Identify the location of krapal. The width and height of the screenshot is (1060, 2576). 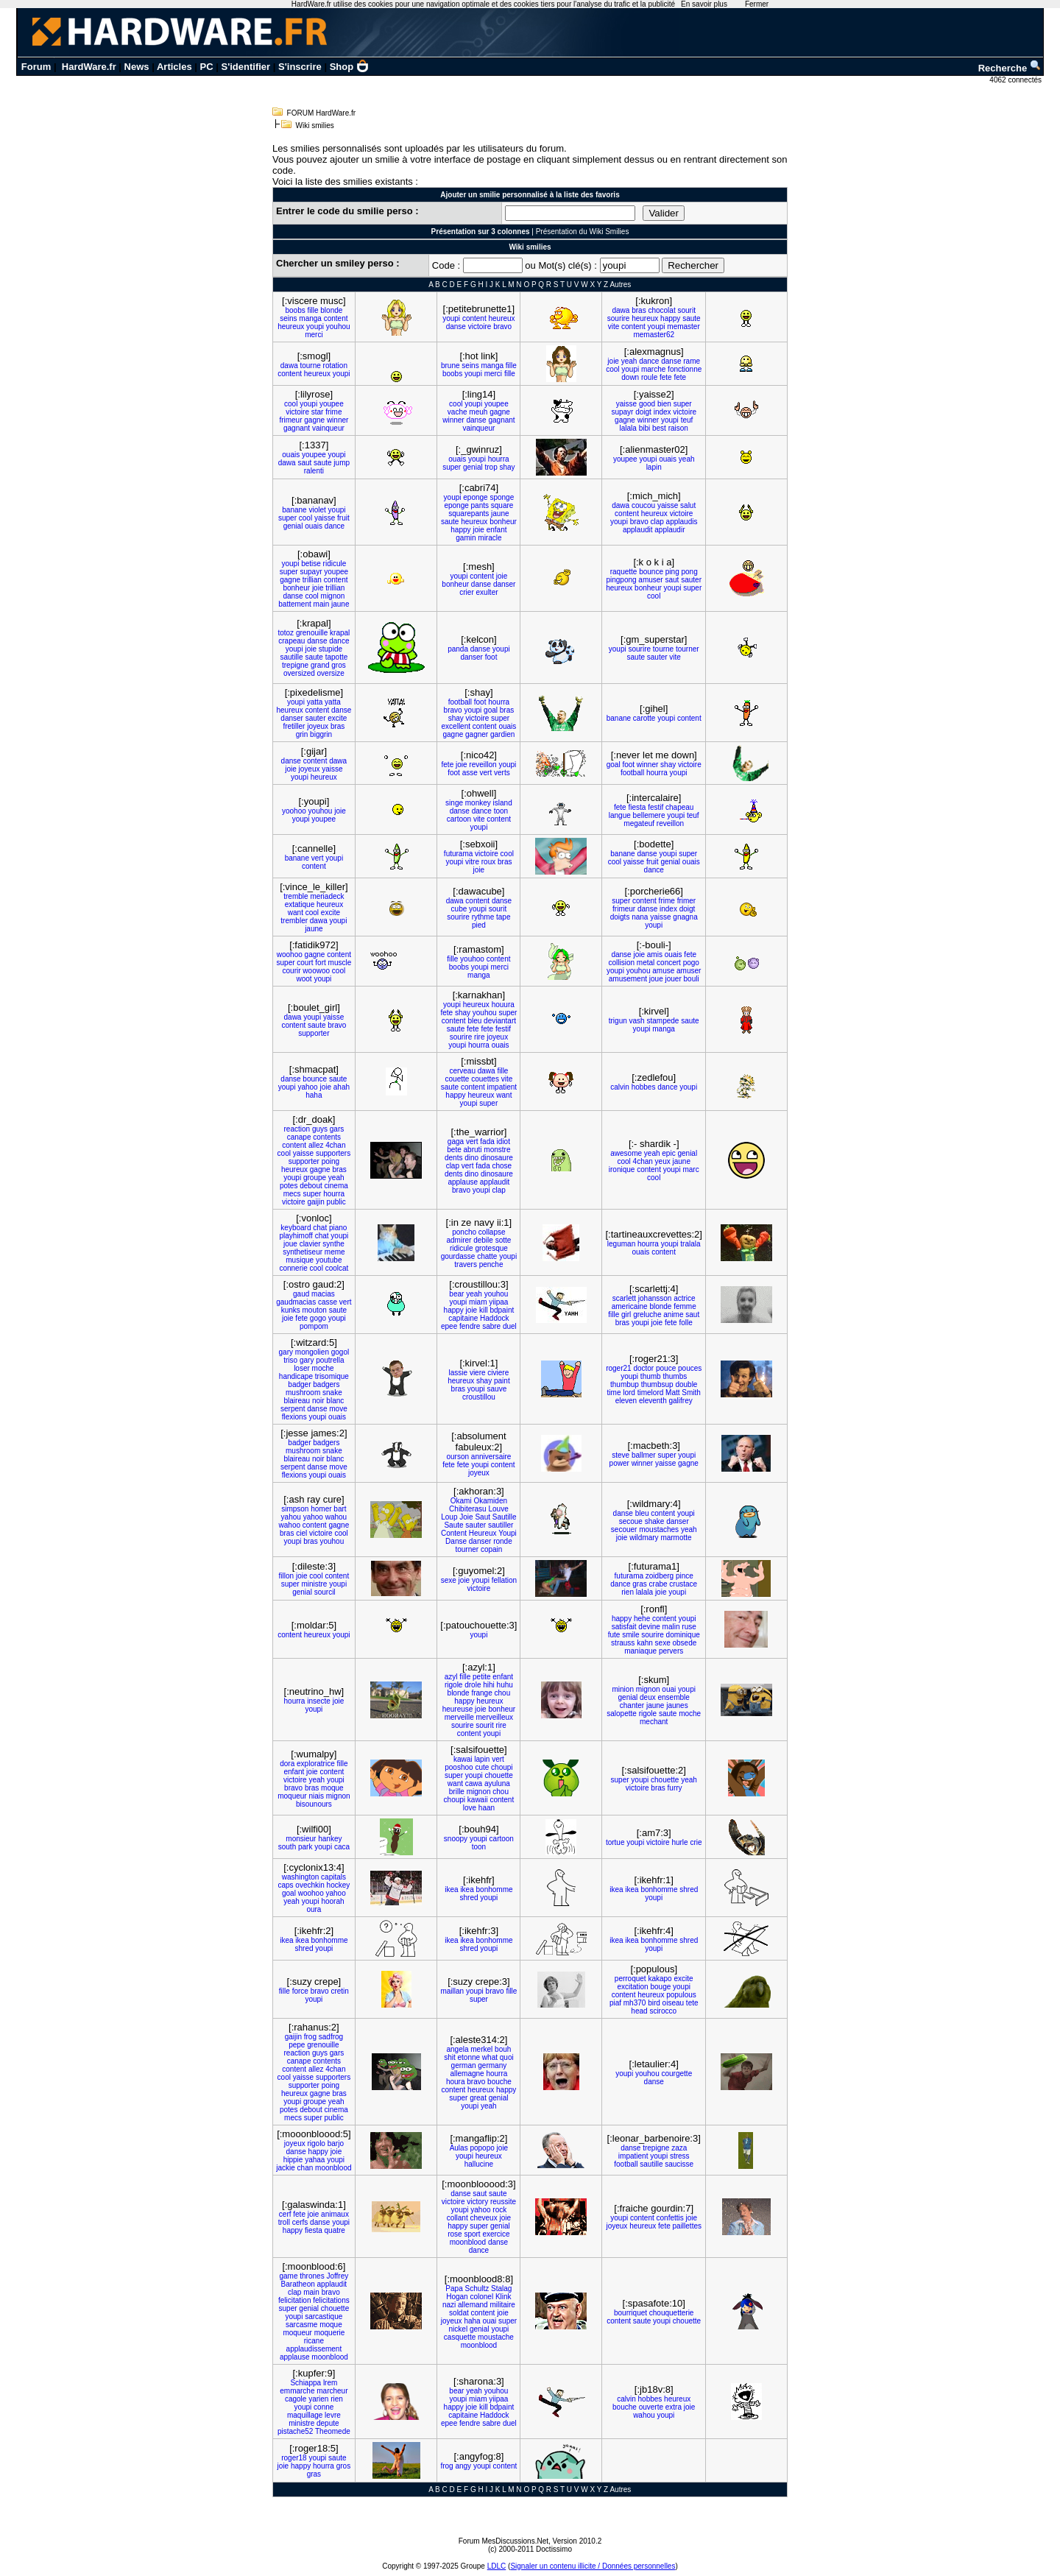
(340, 633).